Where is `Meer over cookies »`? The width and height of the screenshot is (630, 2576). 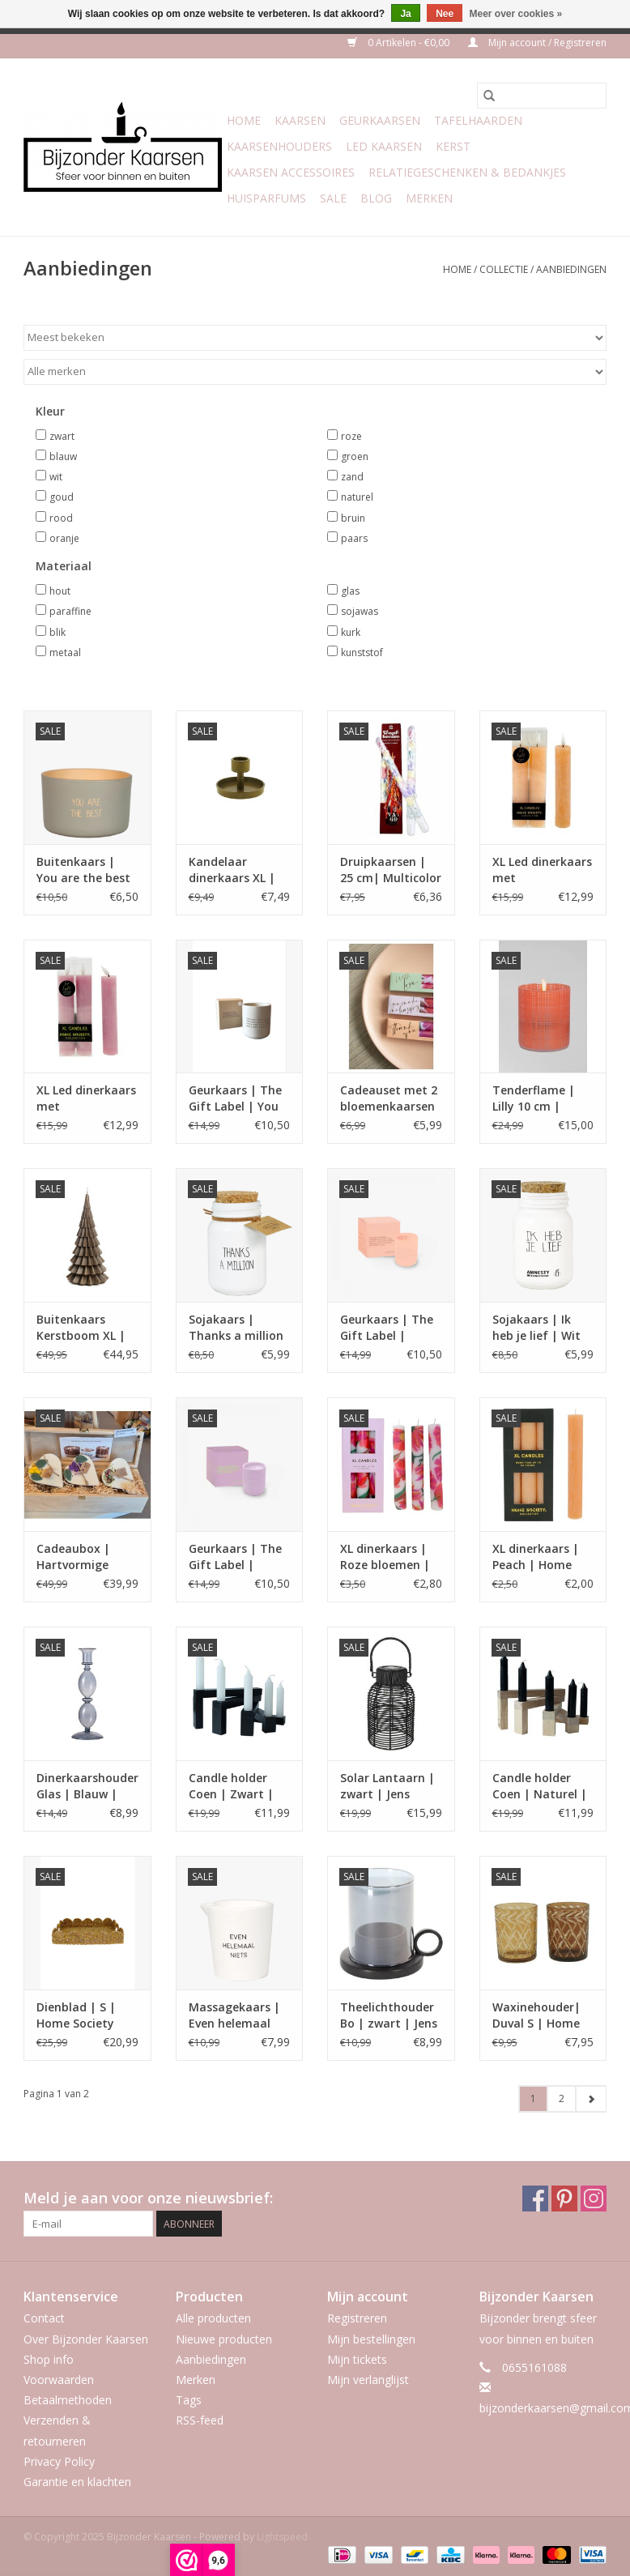
Meer over cookies » is located at coordinates (516, 13).